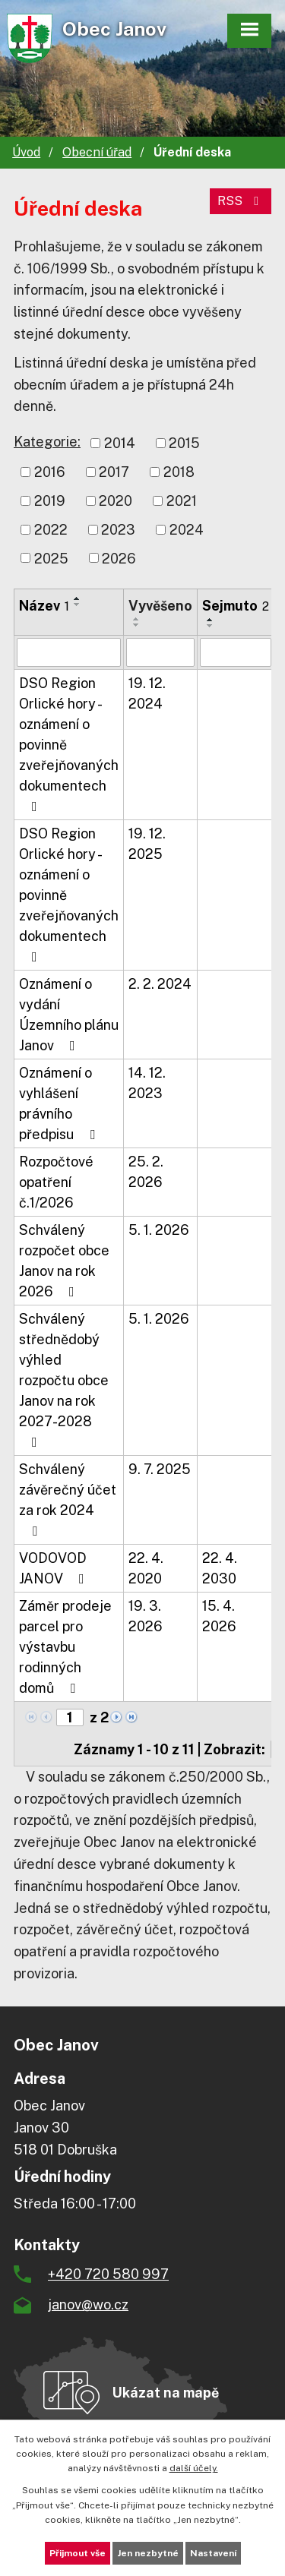  I want to click on Obecní úřad, so click(96, 152).